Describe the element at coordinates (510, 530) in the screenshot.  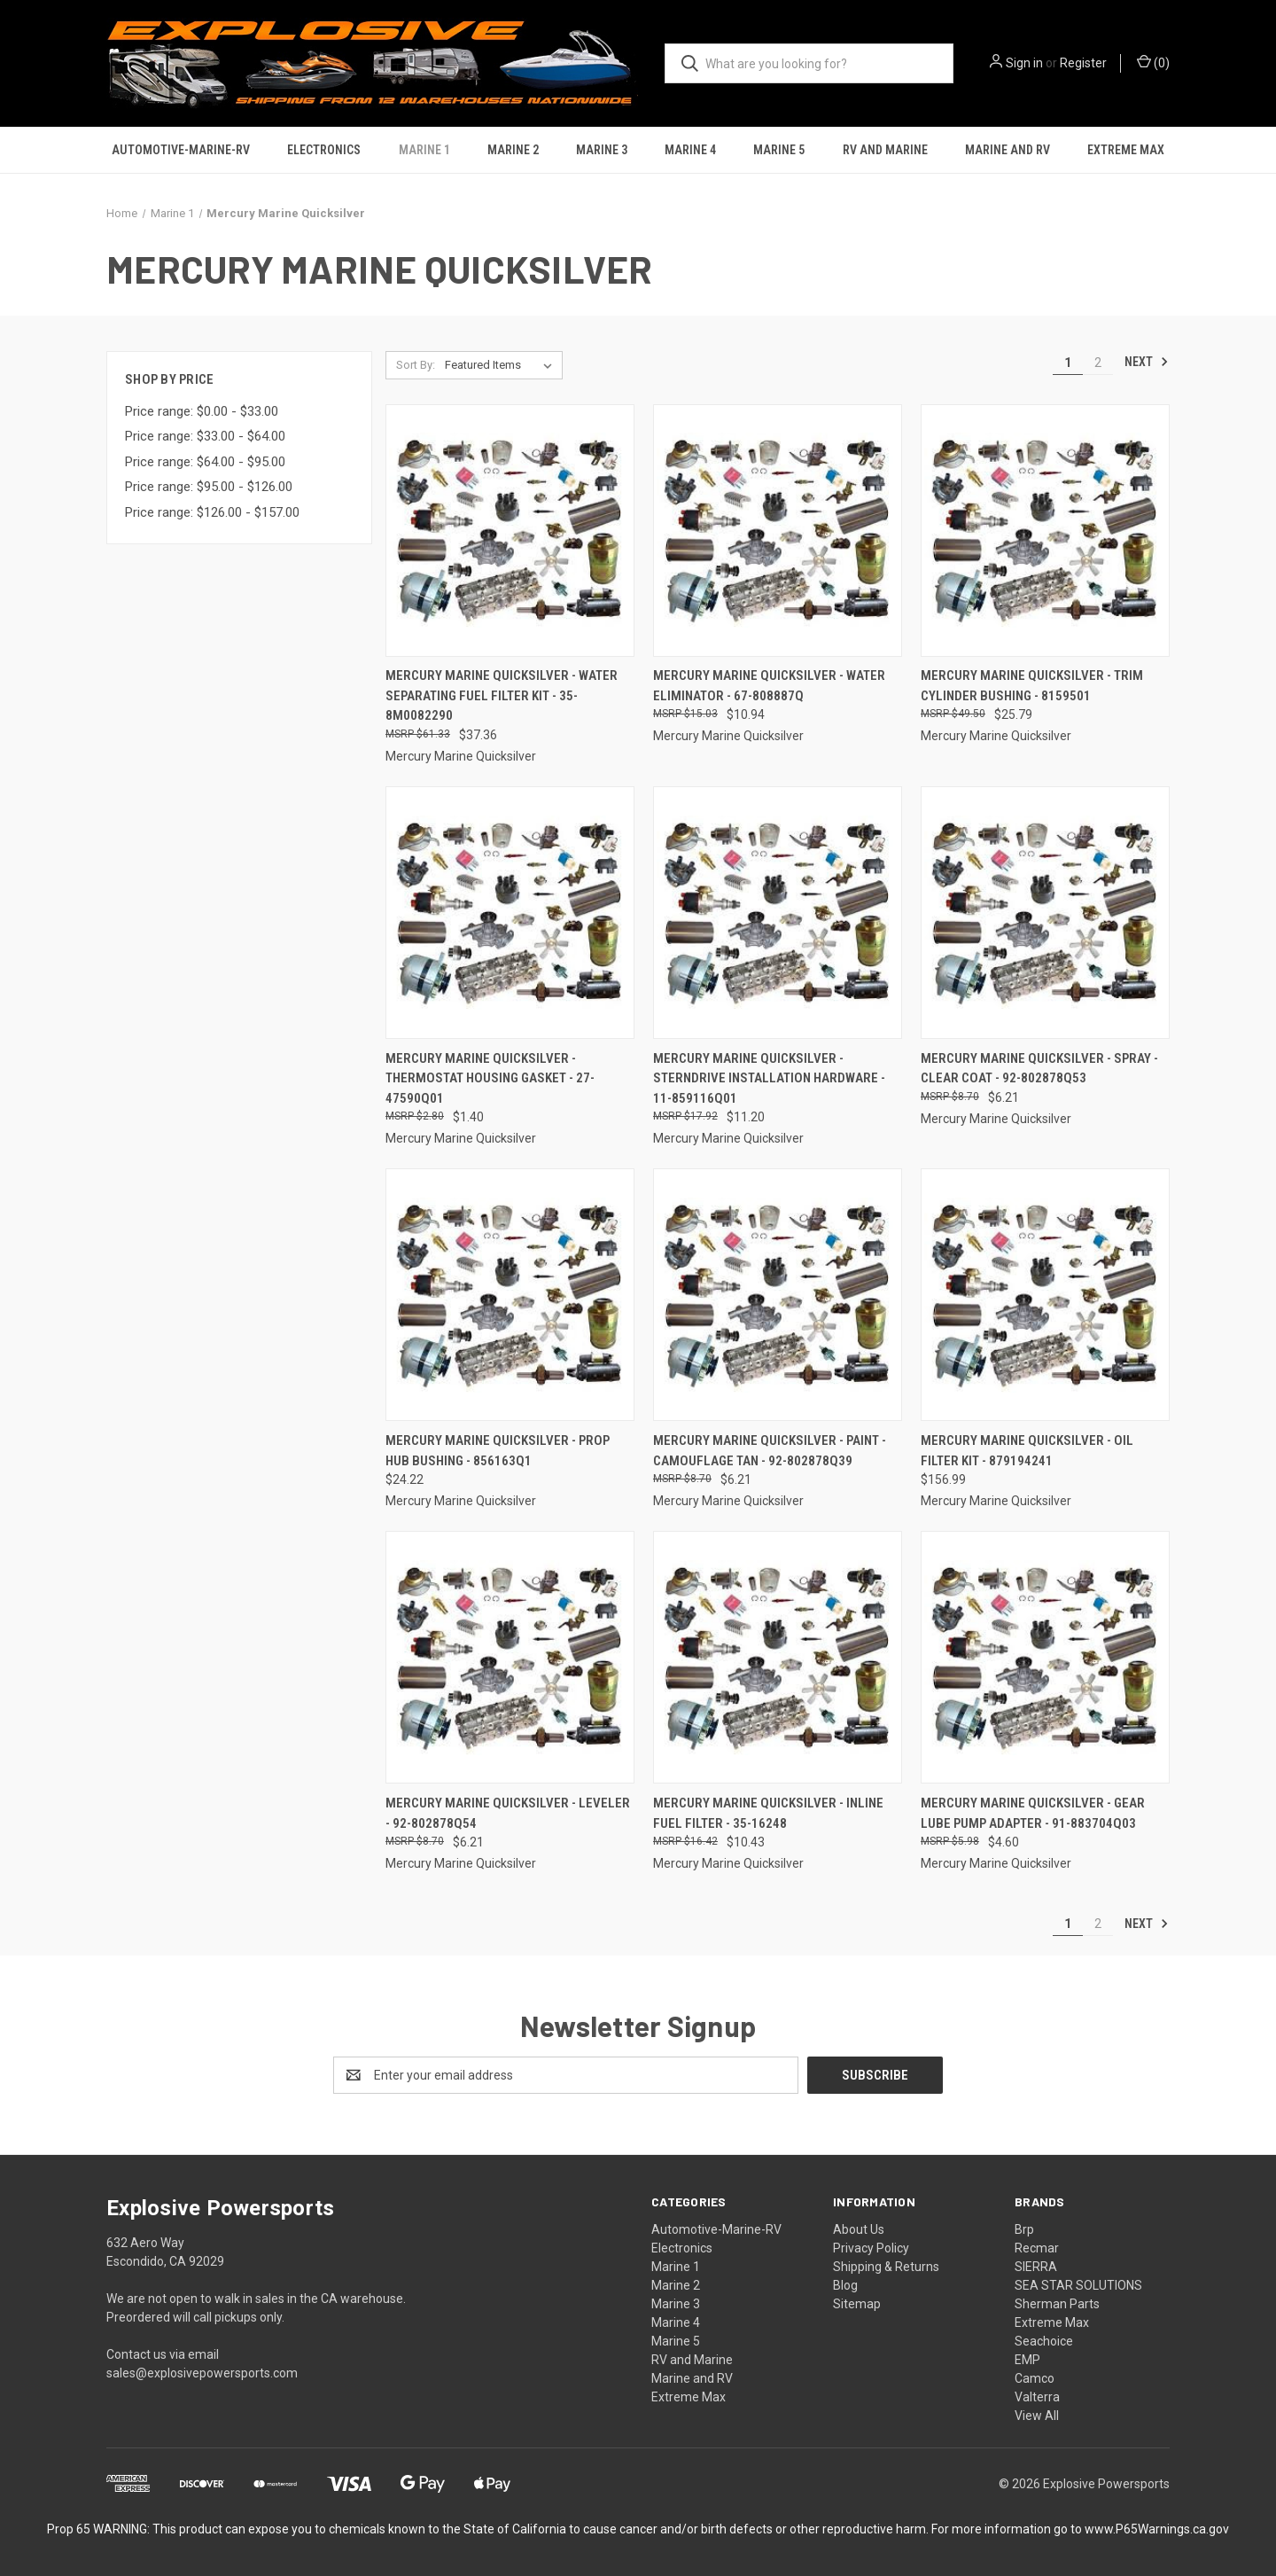
I see `[Mercury Marine Quicksilver - Water Separating Fuel Filter Kit - 35-8M0082290, $37.36]` at that location.